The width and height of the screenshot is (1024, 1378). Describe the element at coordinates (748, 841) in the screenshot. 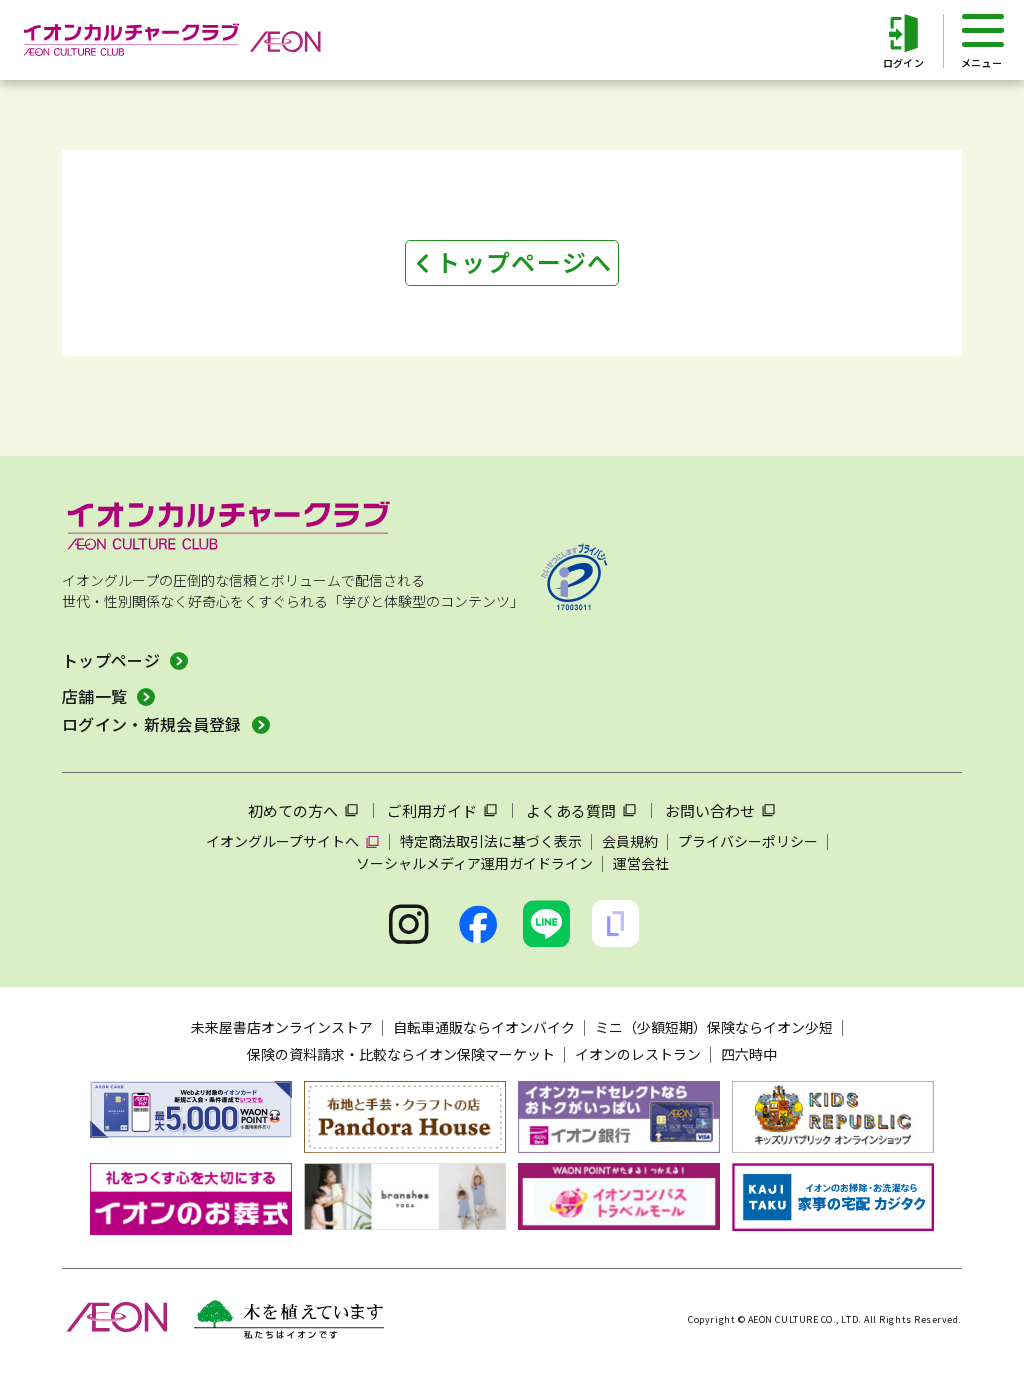

I see `プライバシーポリシー` at that location.